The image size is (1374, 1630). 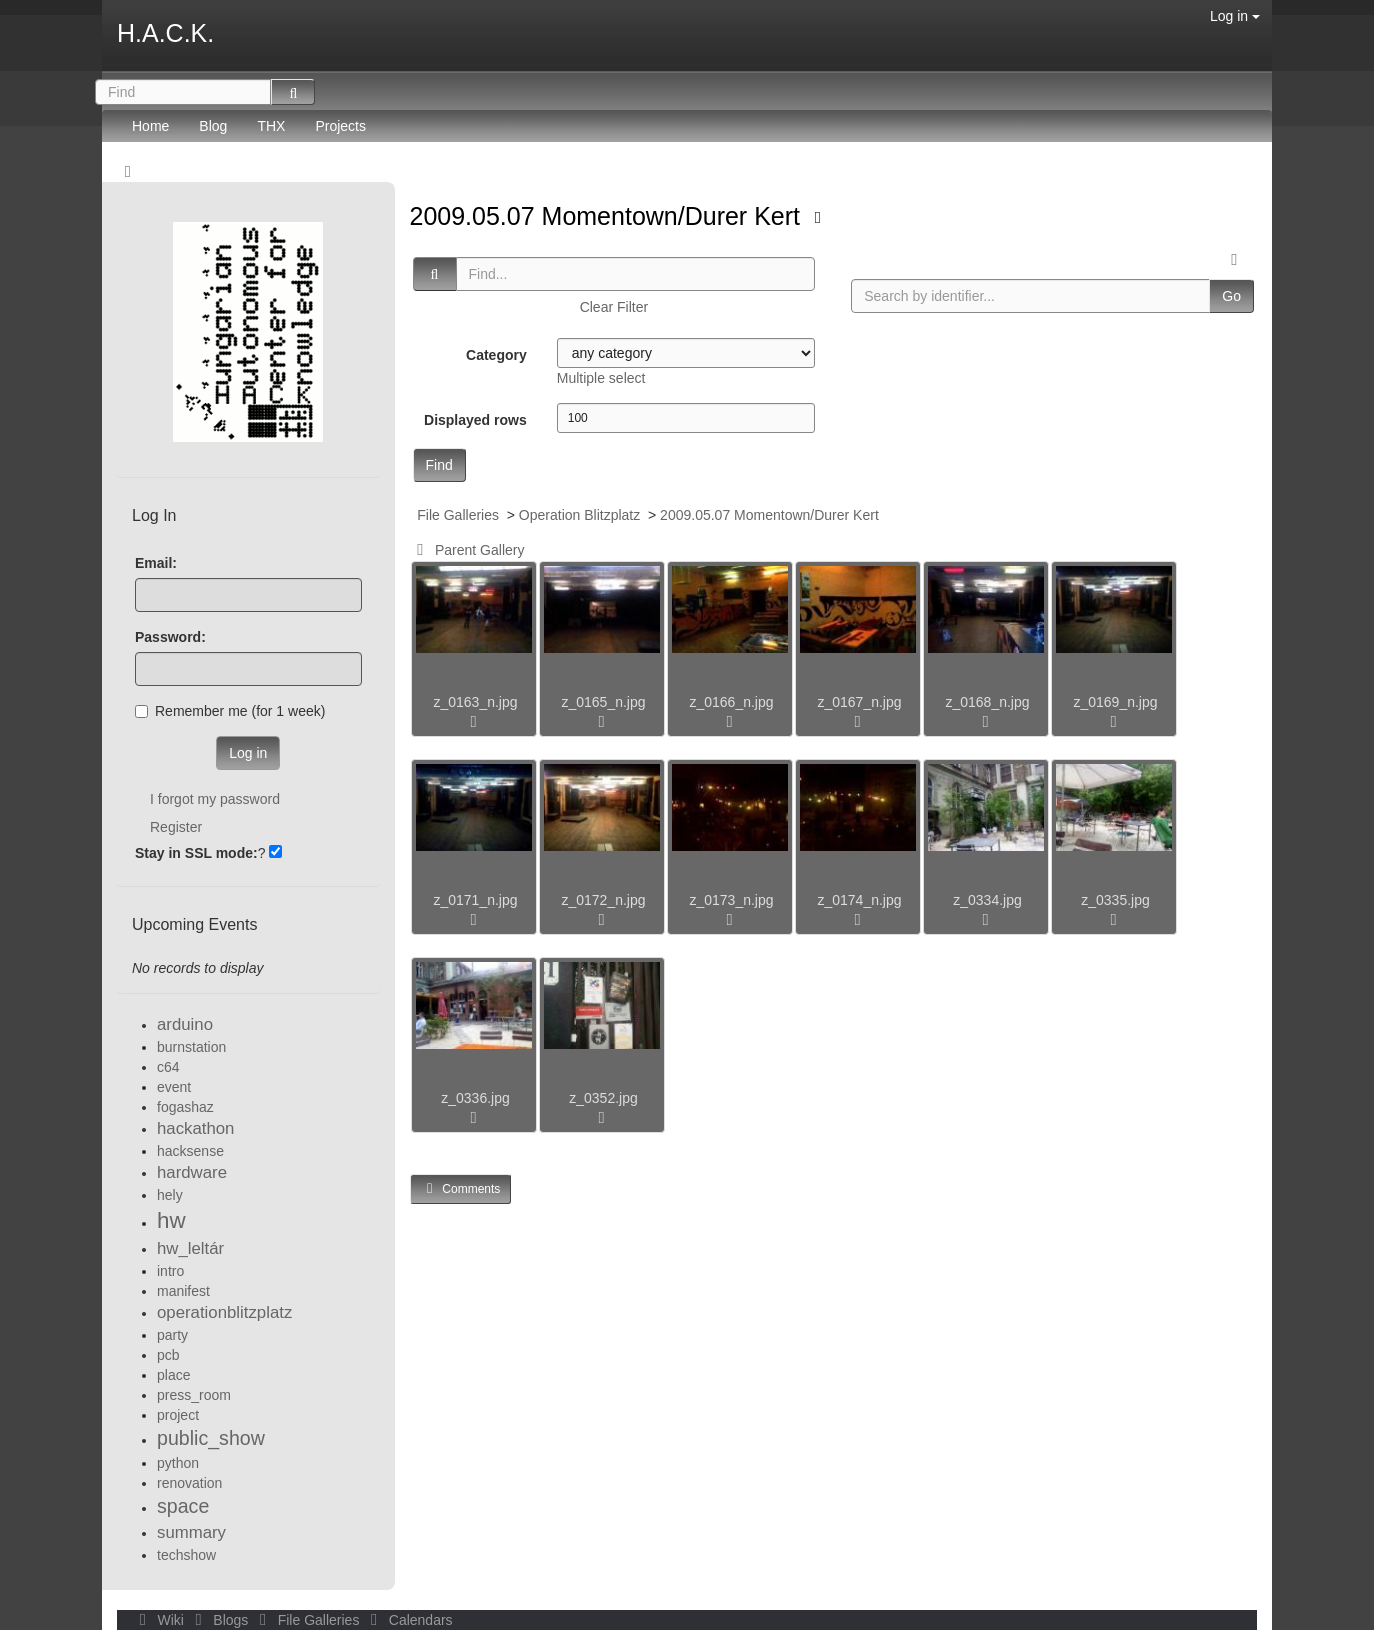 I want to click on hw_leltár, so click(x=190, y=1248).